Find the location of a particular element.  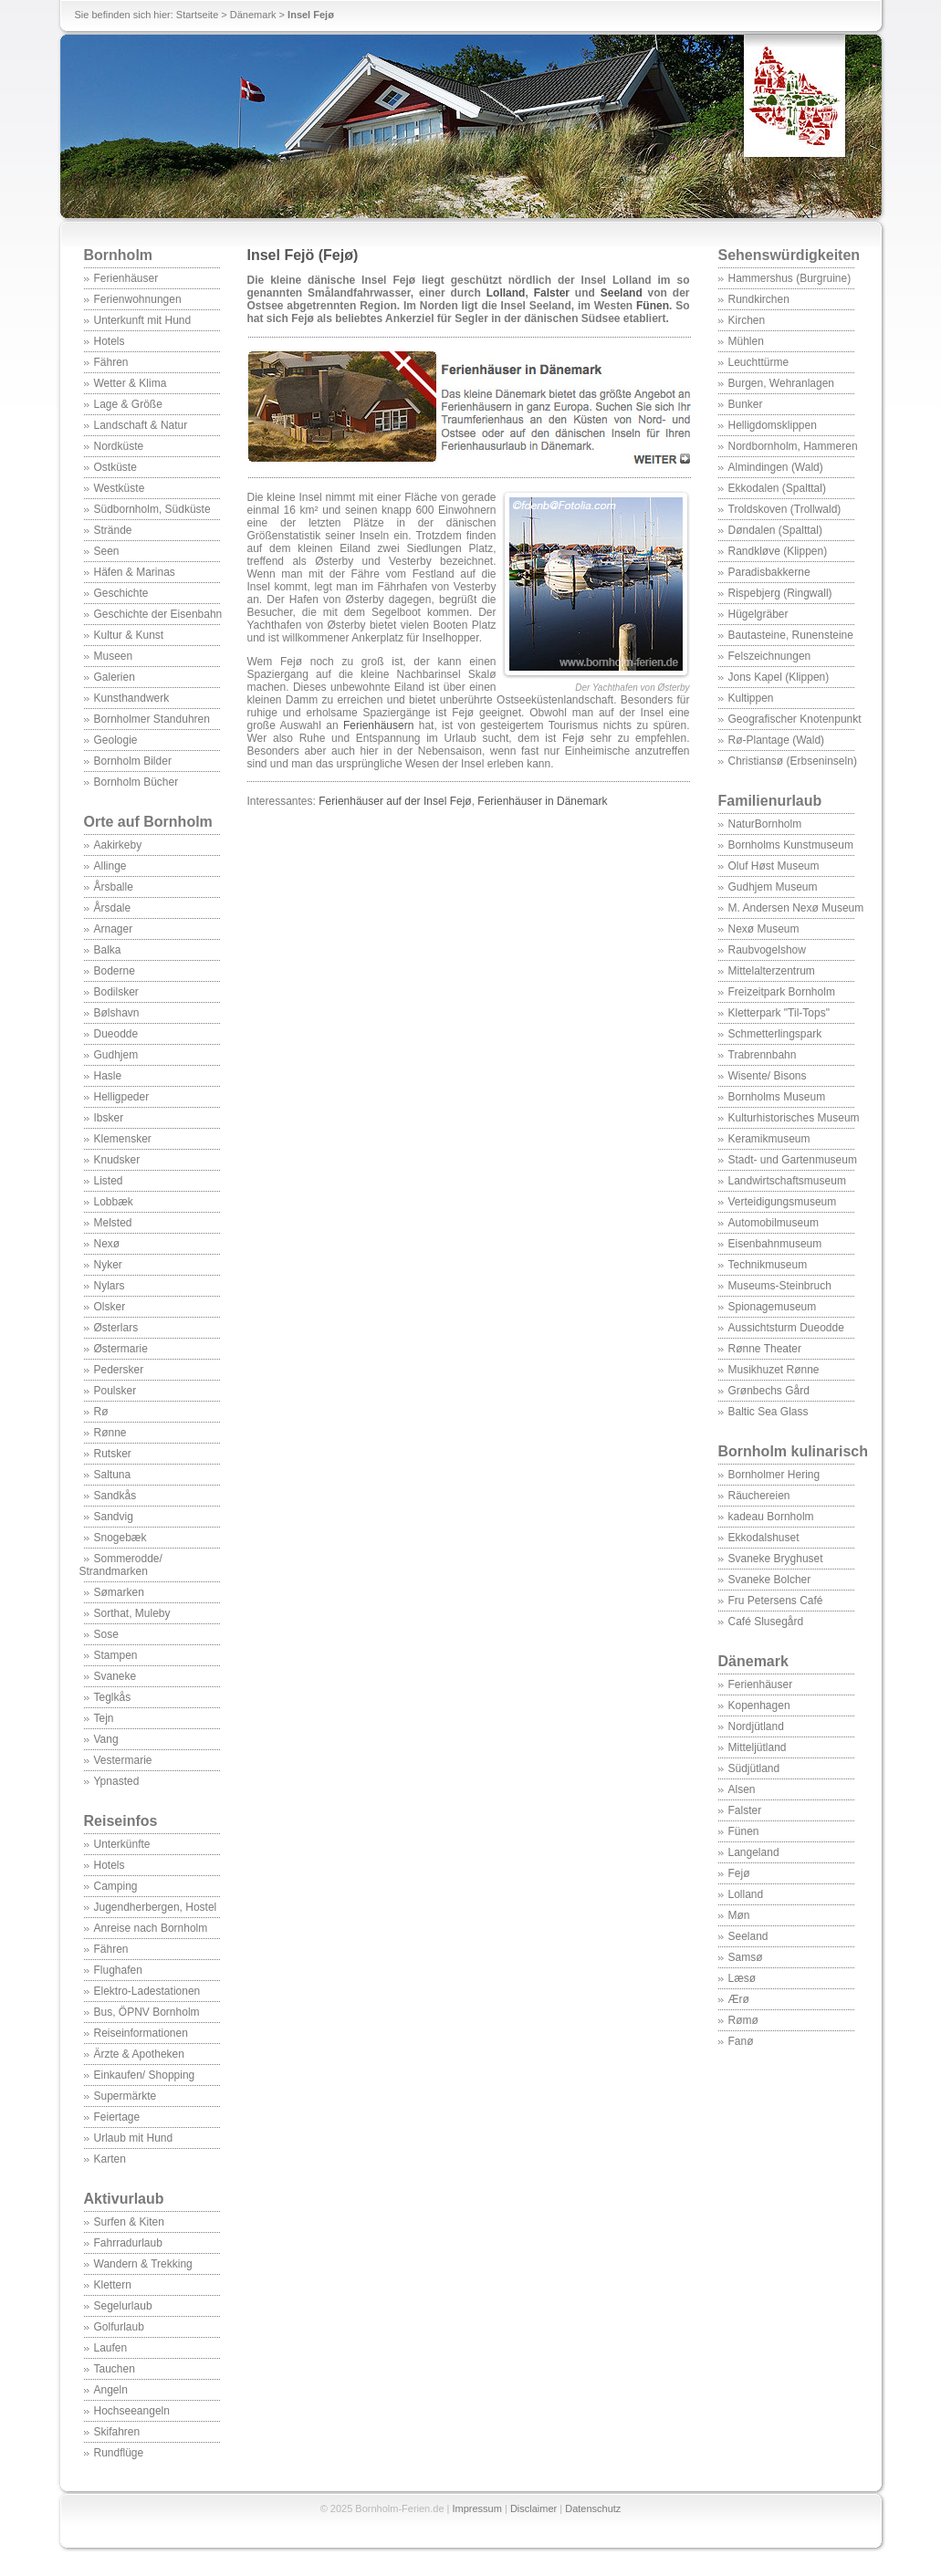

Stampen is located at coordinates (116, 1655).